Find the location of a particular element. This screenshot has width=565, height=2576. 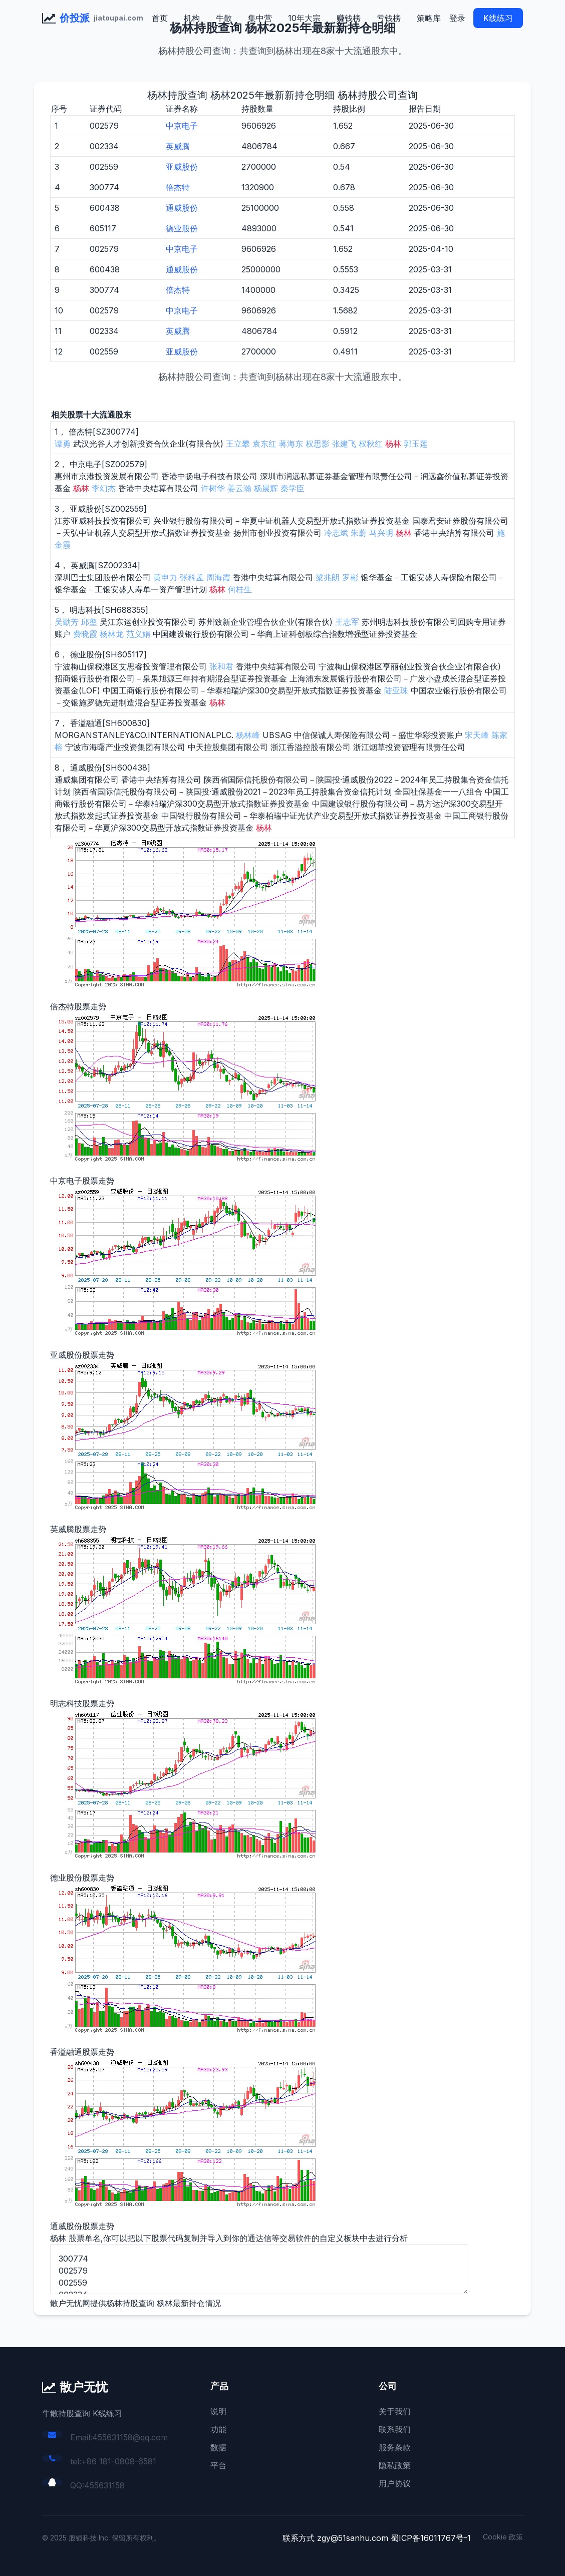

李幻杰 is located at coordinates (104, 488).